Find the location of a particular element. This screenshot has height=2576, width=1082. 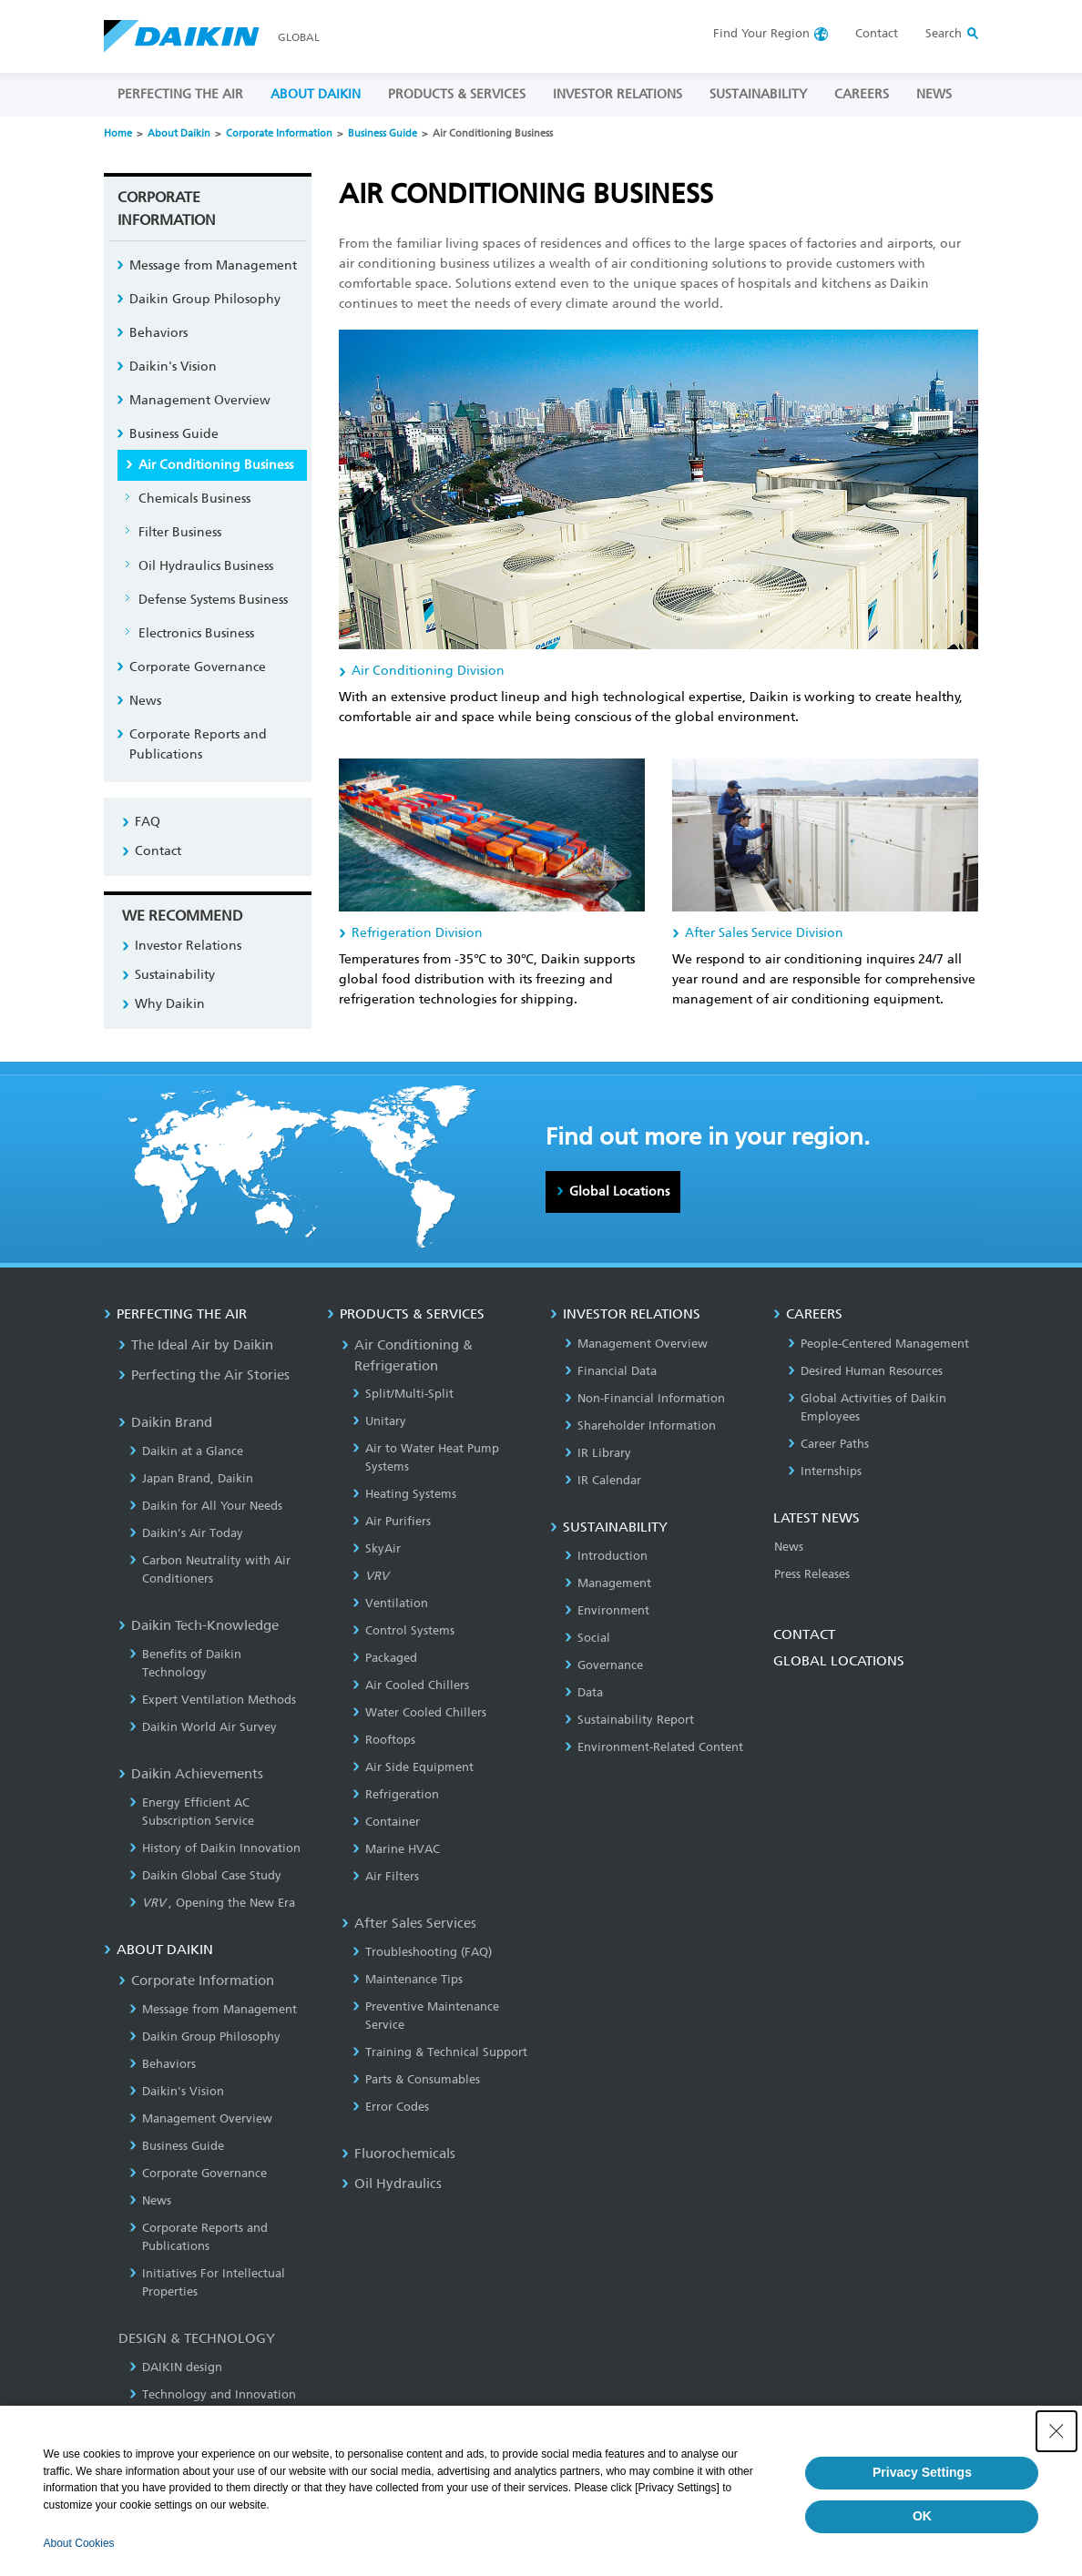

PRODUCTS & SERVICES is located at coordinates (457, 94).